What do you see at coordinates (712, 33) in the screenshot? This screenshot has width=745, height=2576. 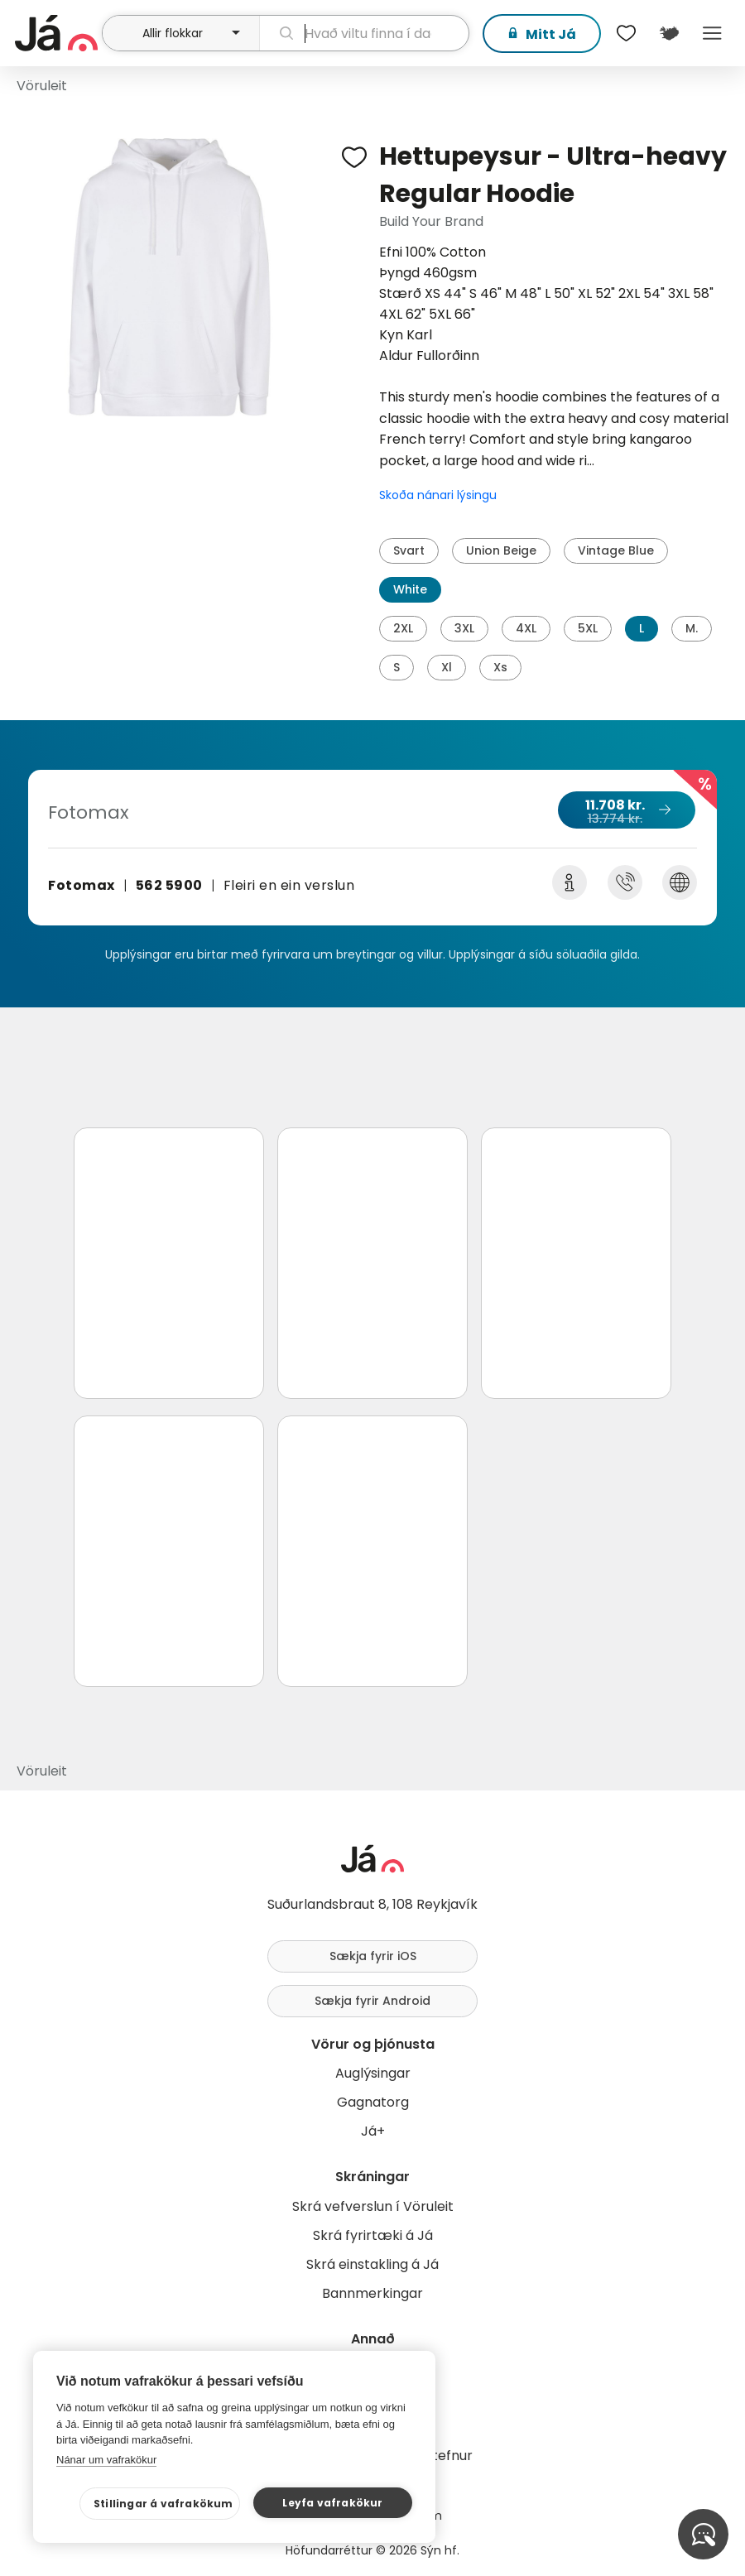 I see `Menu` at bounding box center [712, 33].